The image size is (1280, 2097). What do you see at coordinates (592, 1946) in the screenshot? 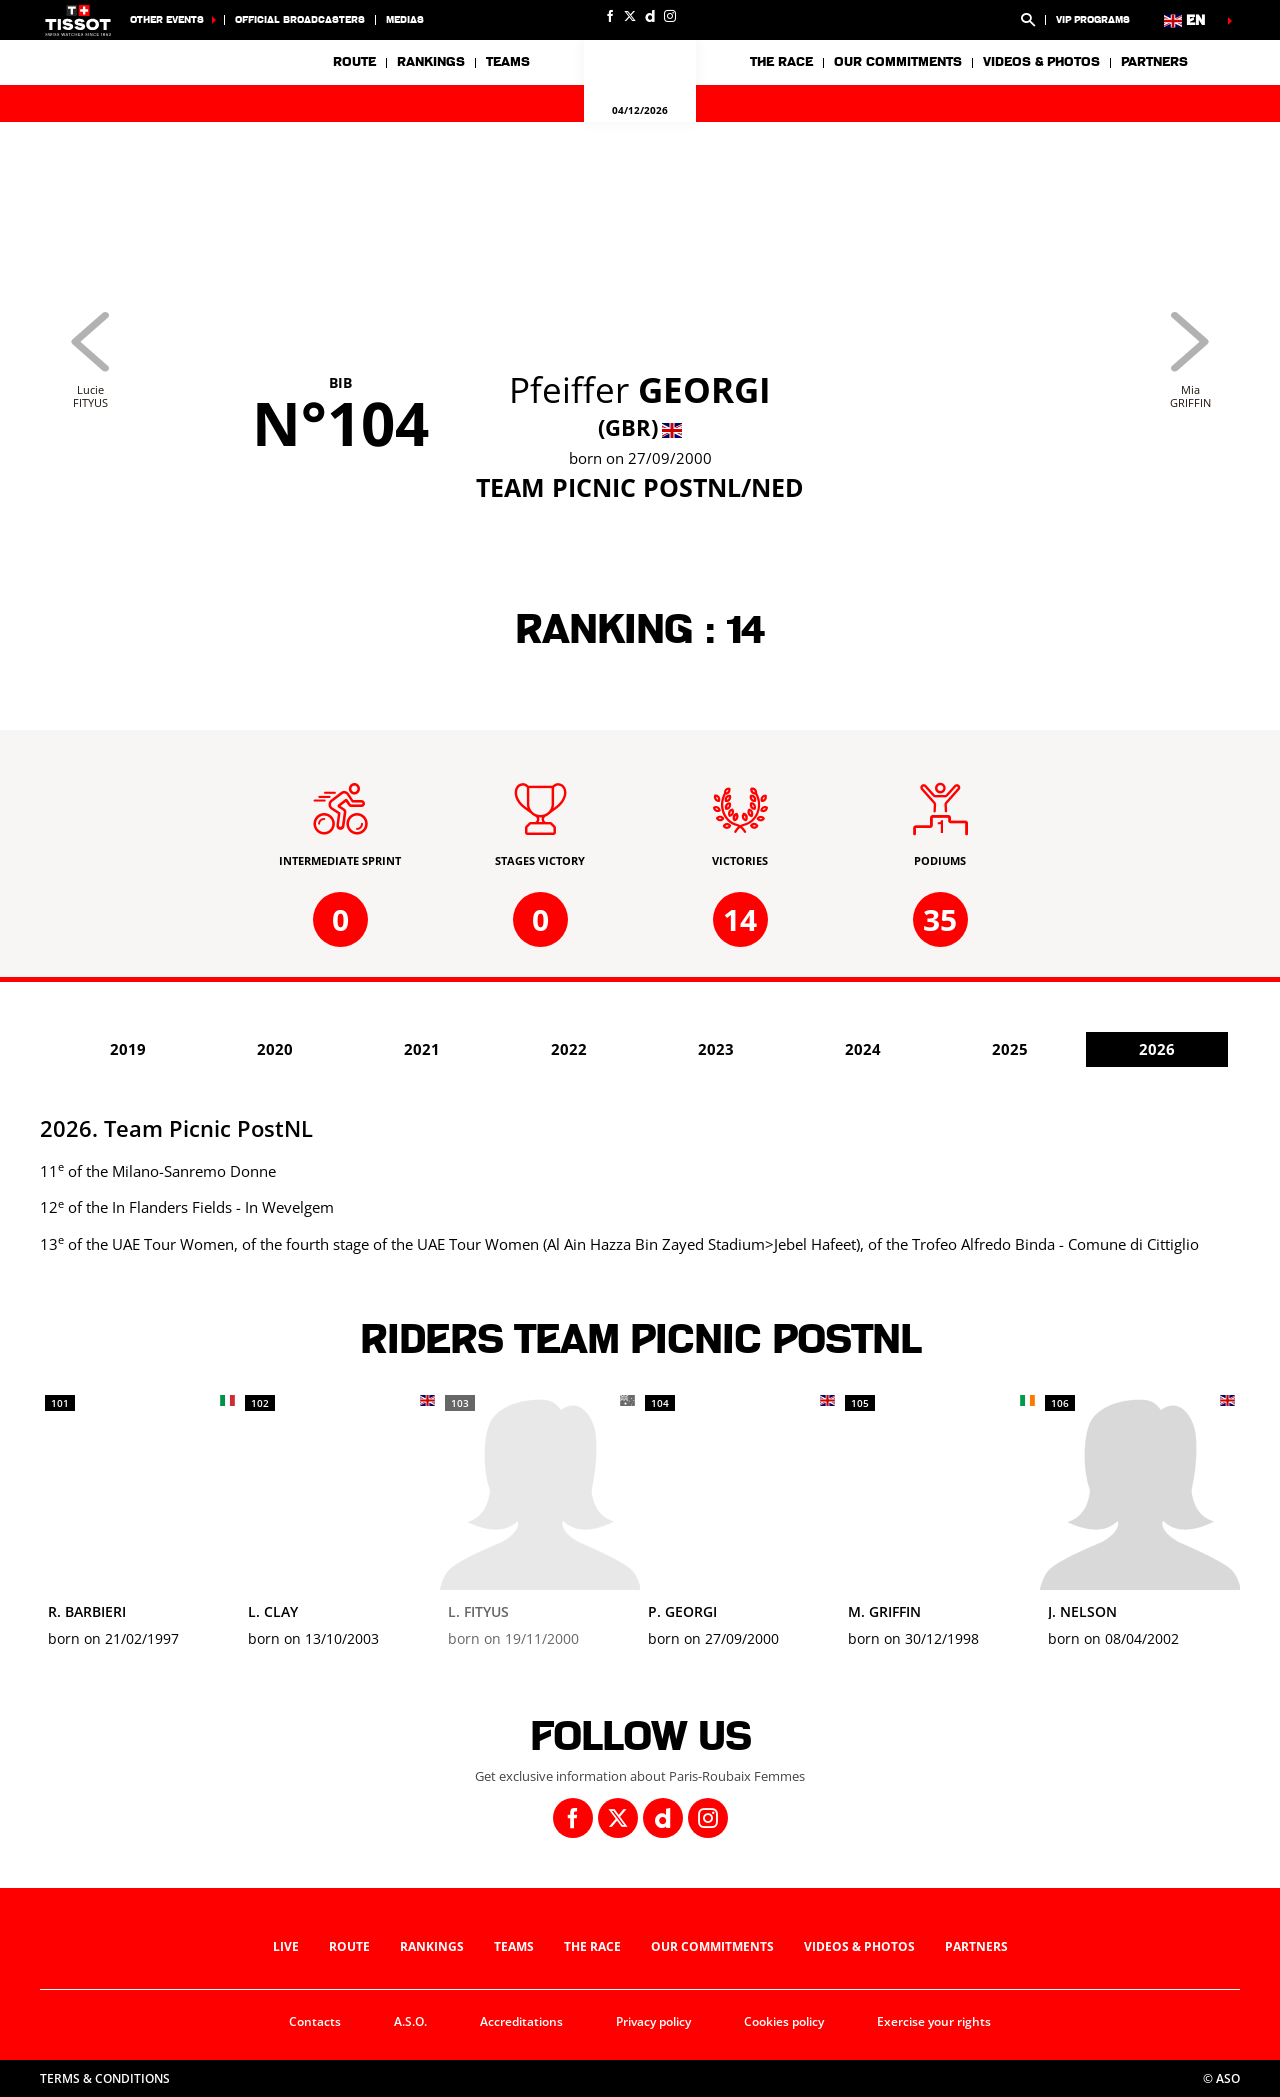
I see `The race` at bounding box center [592, 1946].